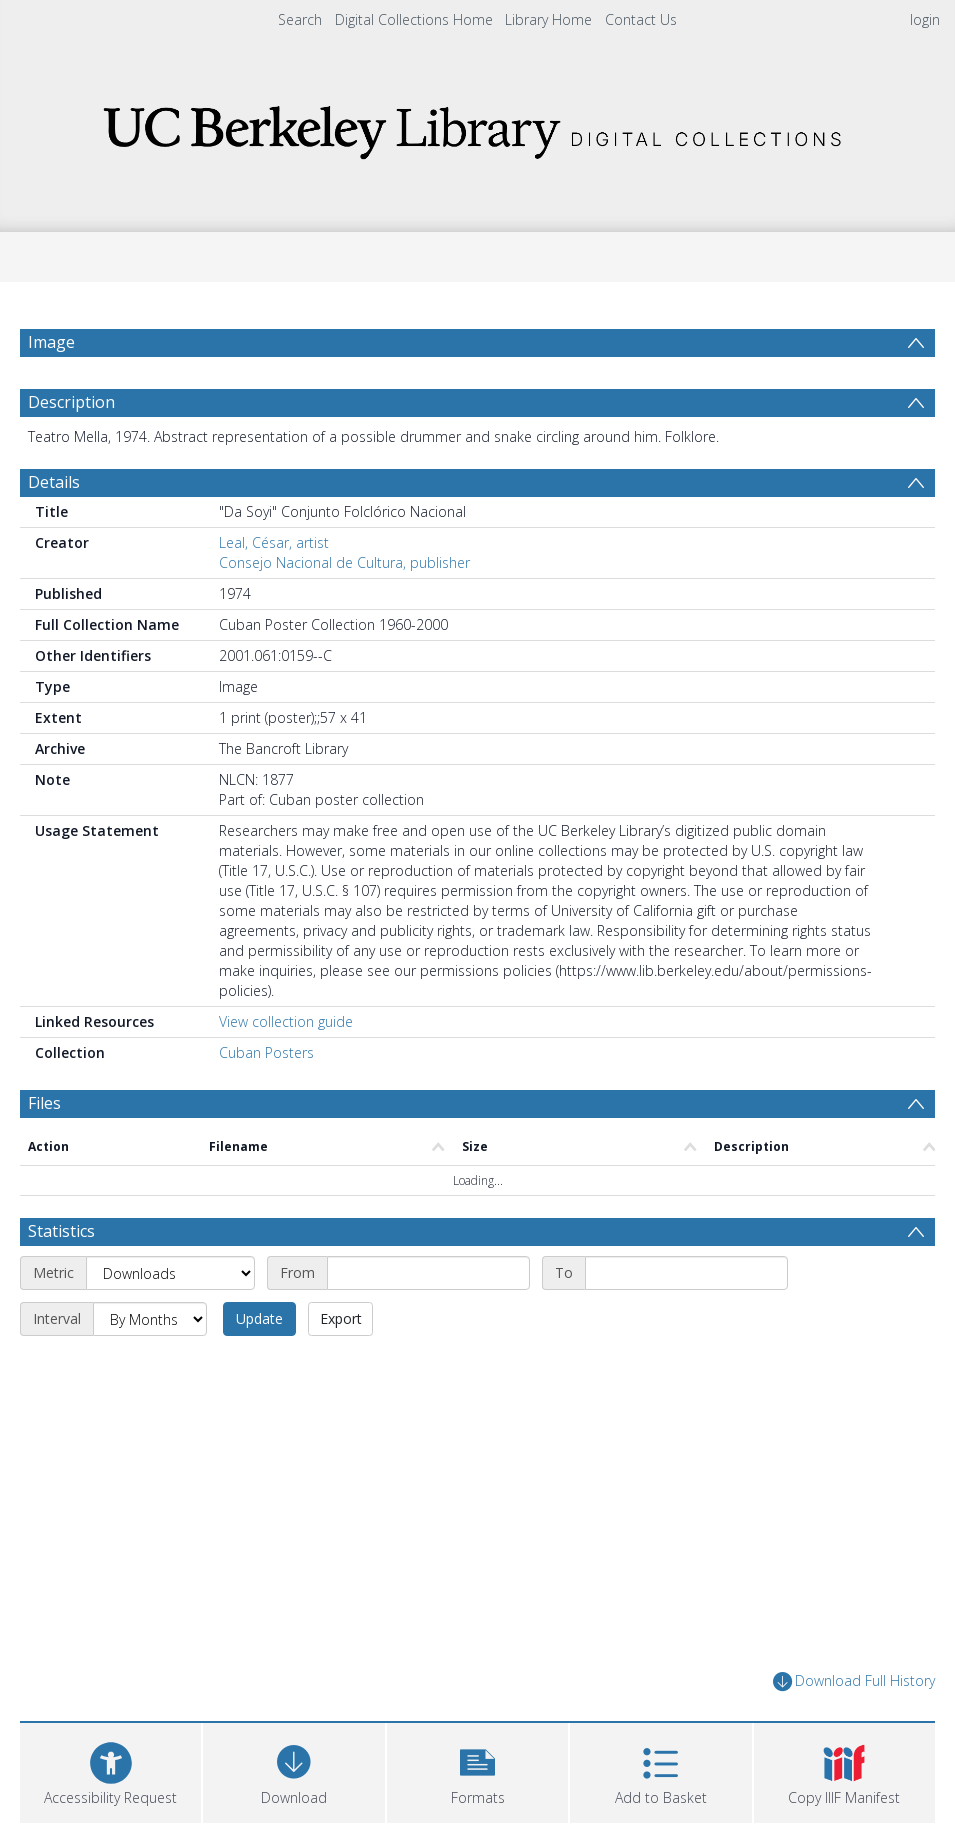 The image size is (955, 1835). What do you see at coordinates (641, 19) in the screenshot?
I see `Contact Us` at bounding box center [641, 19].